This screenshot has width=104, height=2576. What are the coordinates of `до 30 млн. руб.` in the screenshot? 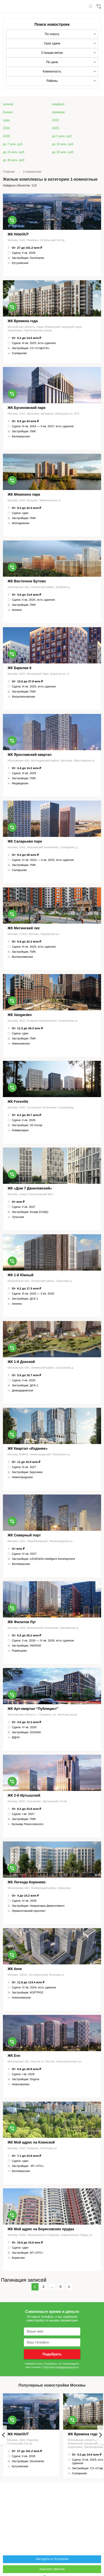 It's located at (14, 160).